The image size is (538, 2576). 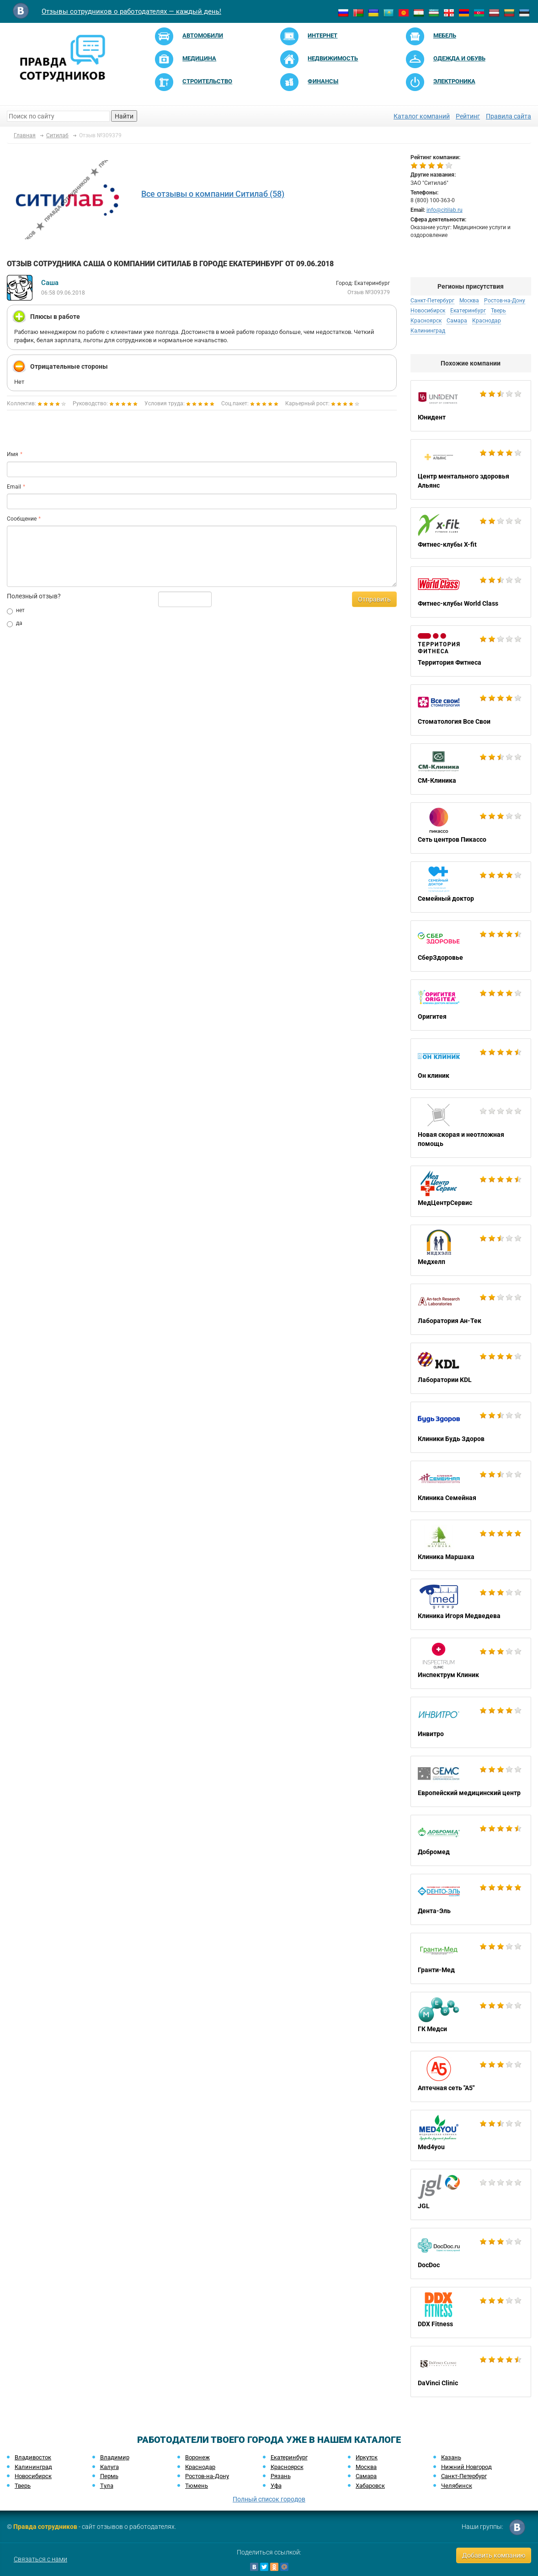 What do you see at coordinates (469, 300) in the screenshot?
I see `Москва` at bounding box center [469, 300].